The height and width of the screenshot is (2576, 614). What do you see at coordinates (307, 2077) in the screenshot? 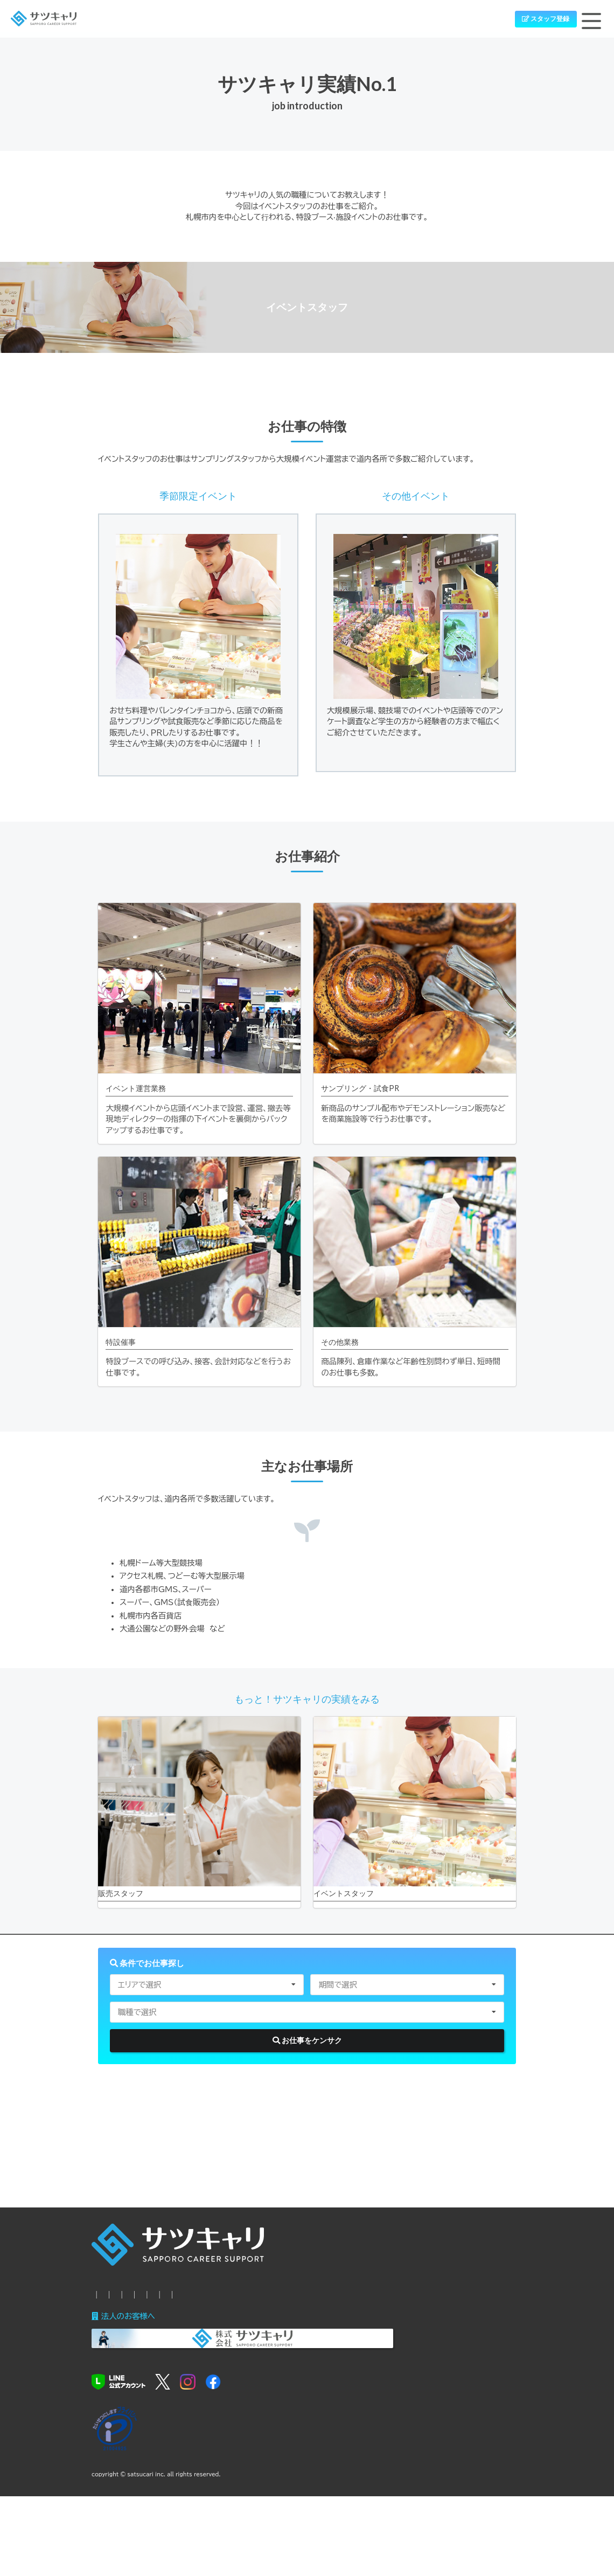
I see `お仕事をケンサク` at bounding box center [307, 2077].